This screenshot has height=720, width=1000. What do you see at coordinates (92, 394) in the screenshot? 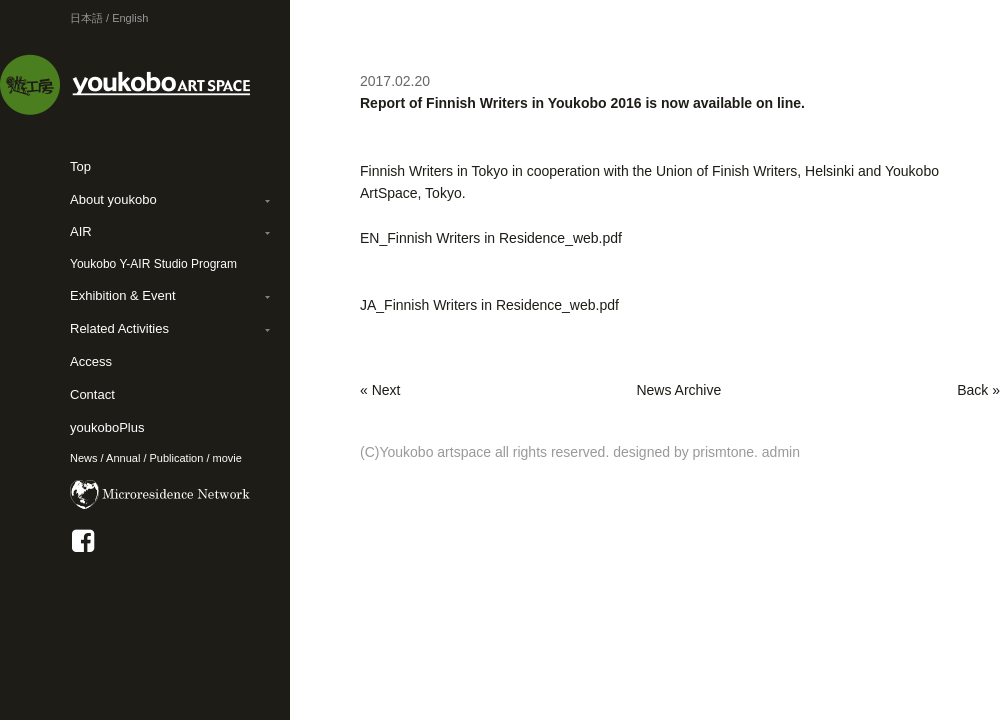
I see `Contact` at bounding box center [92, 394].